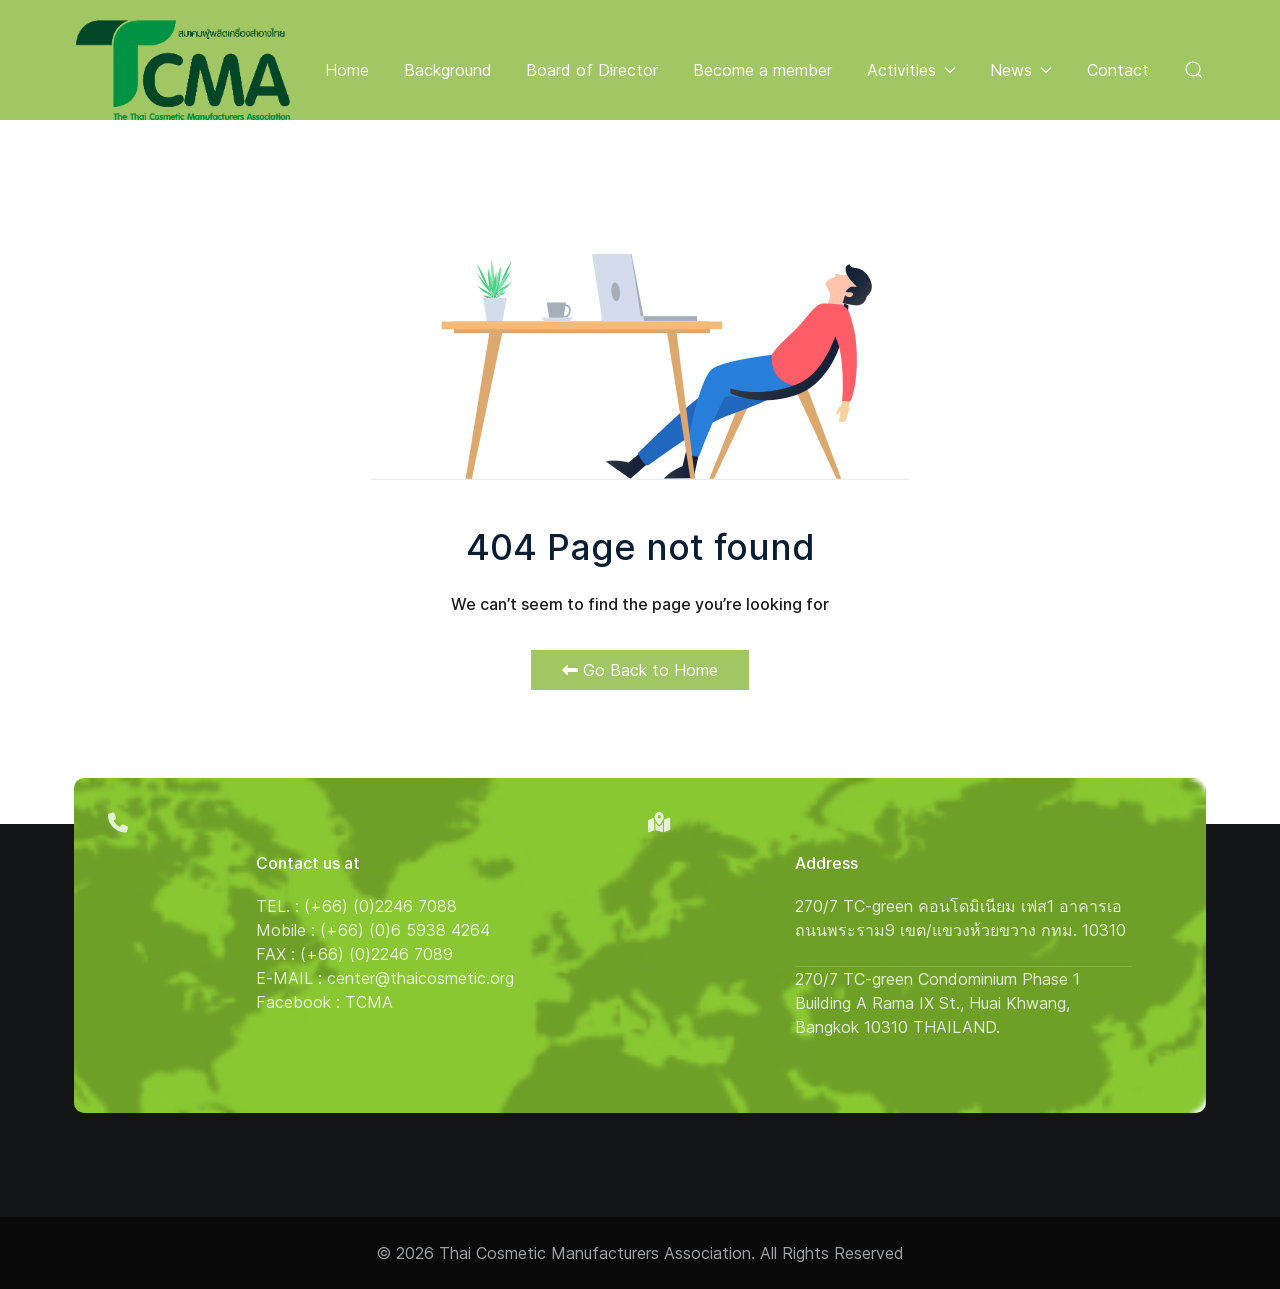 Image resolution: width=1280 pixels, height=1289 pixels. I want to click on Go Back to Home, so click(640, 670).